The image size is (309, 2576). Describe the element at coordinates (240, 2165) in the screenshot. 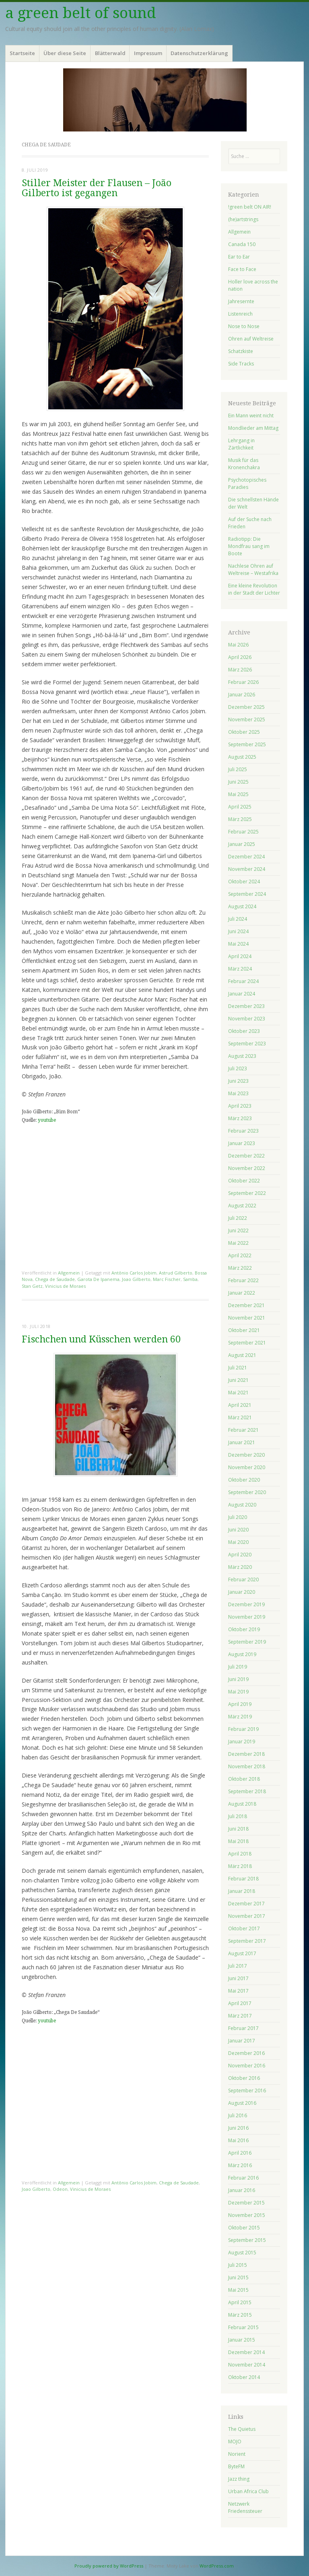

I see `März 2016` at that location.